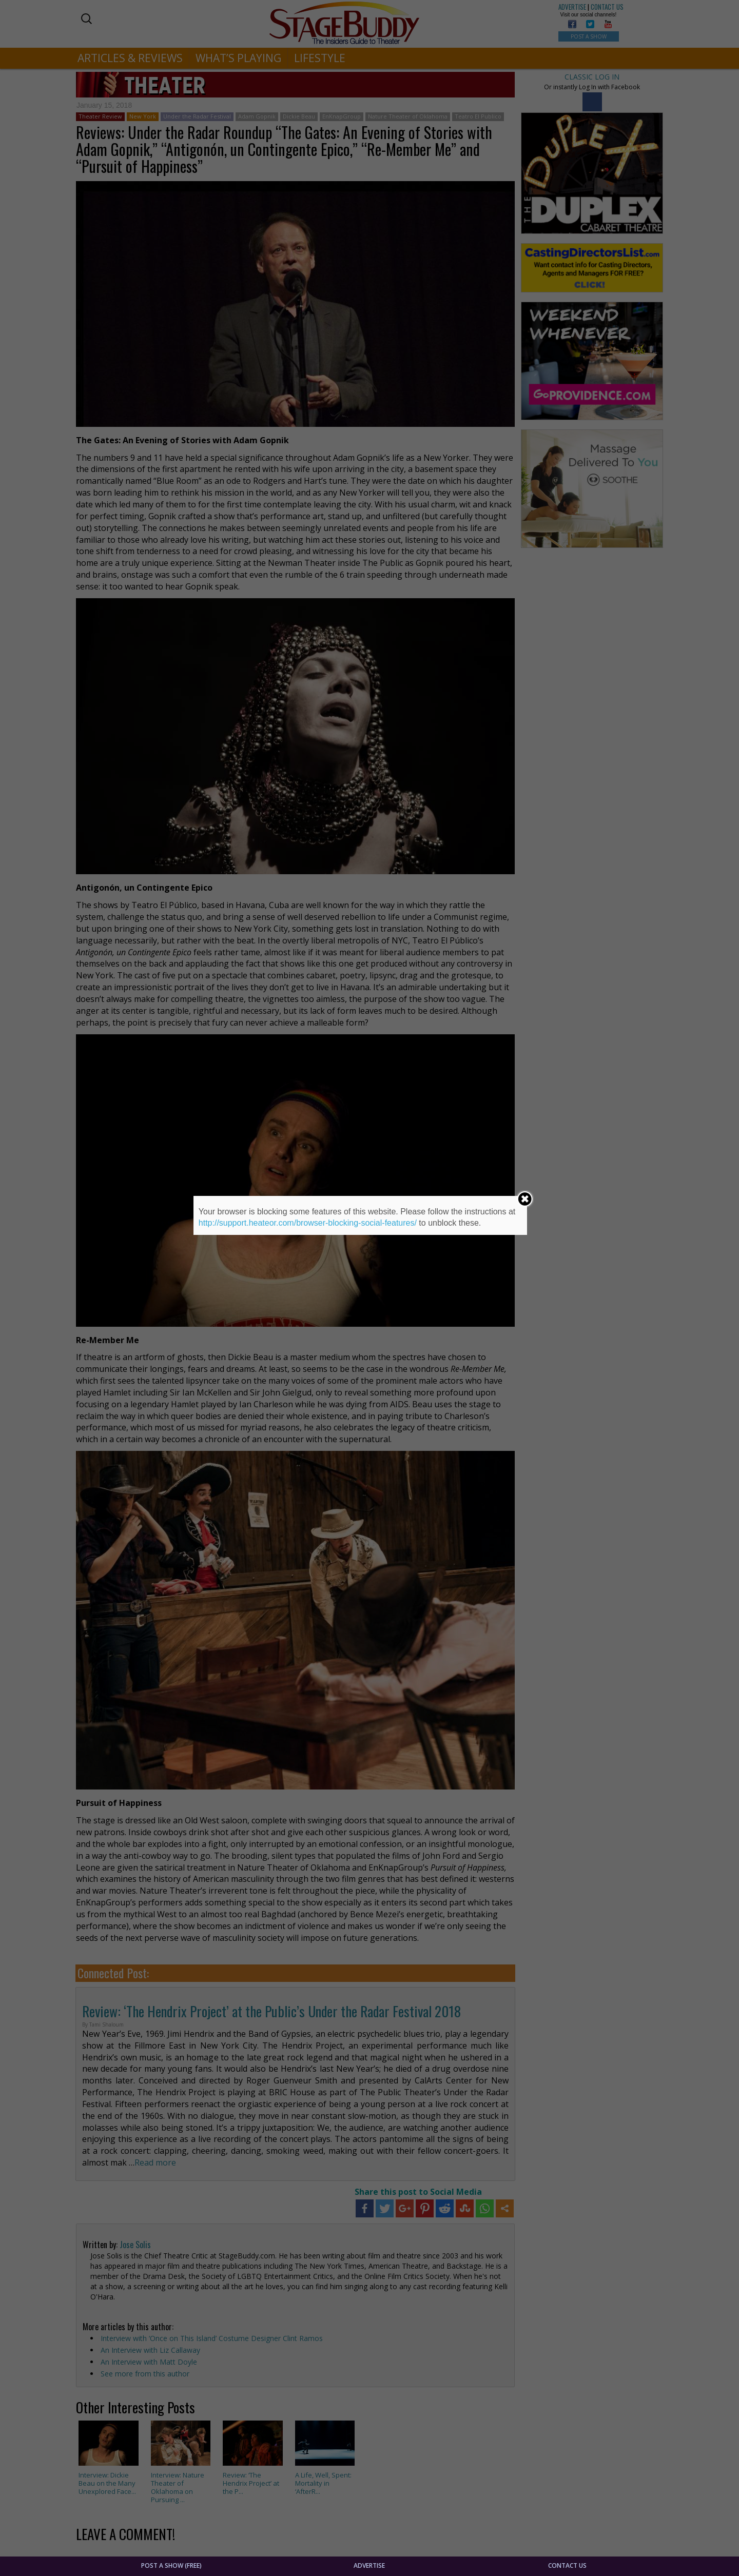 The height and width of the screenshot is (2576, 739). What do you see at coordinates (308, 1222) in the screenshot?
I see `http://support.heateor.com/browser-blocking-social-features/` at bounding box center [308, 1222].